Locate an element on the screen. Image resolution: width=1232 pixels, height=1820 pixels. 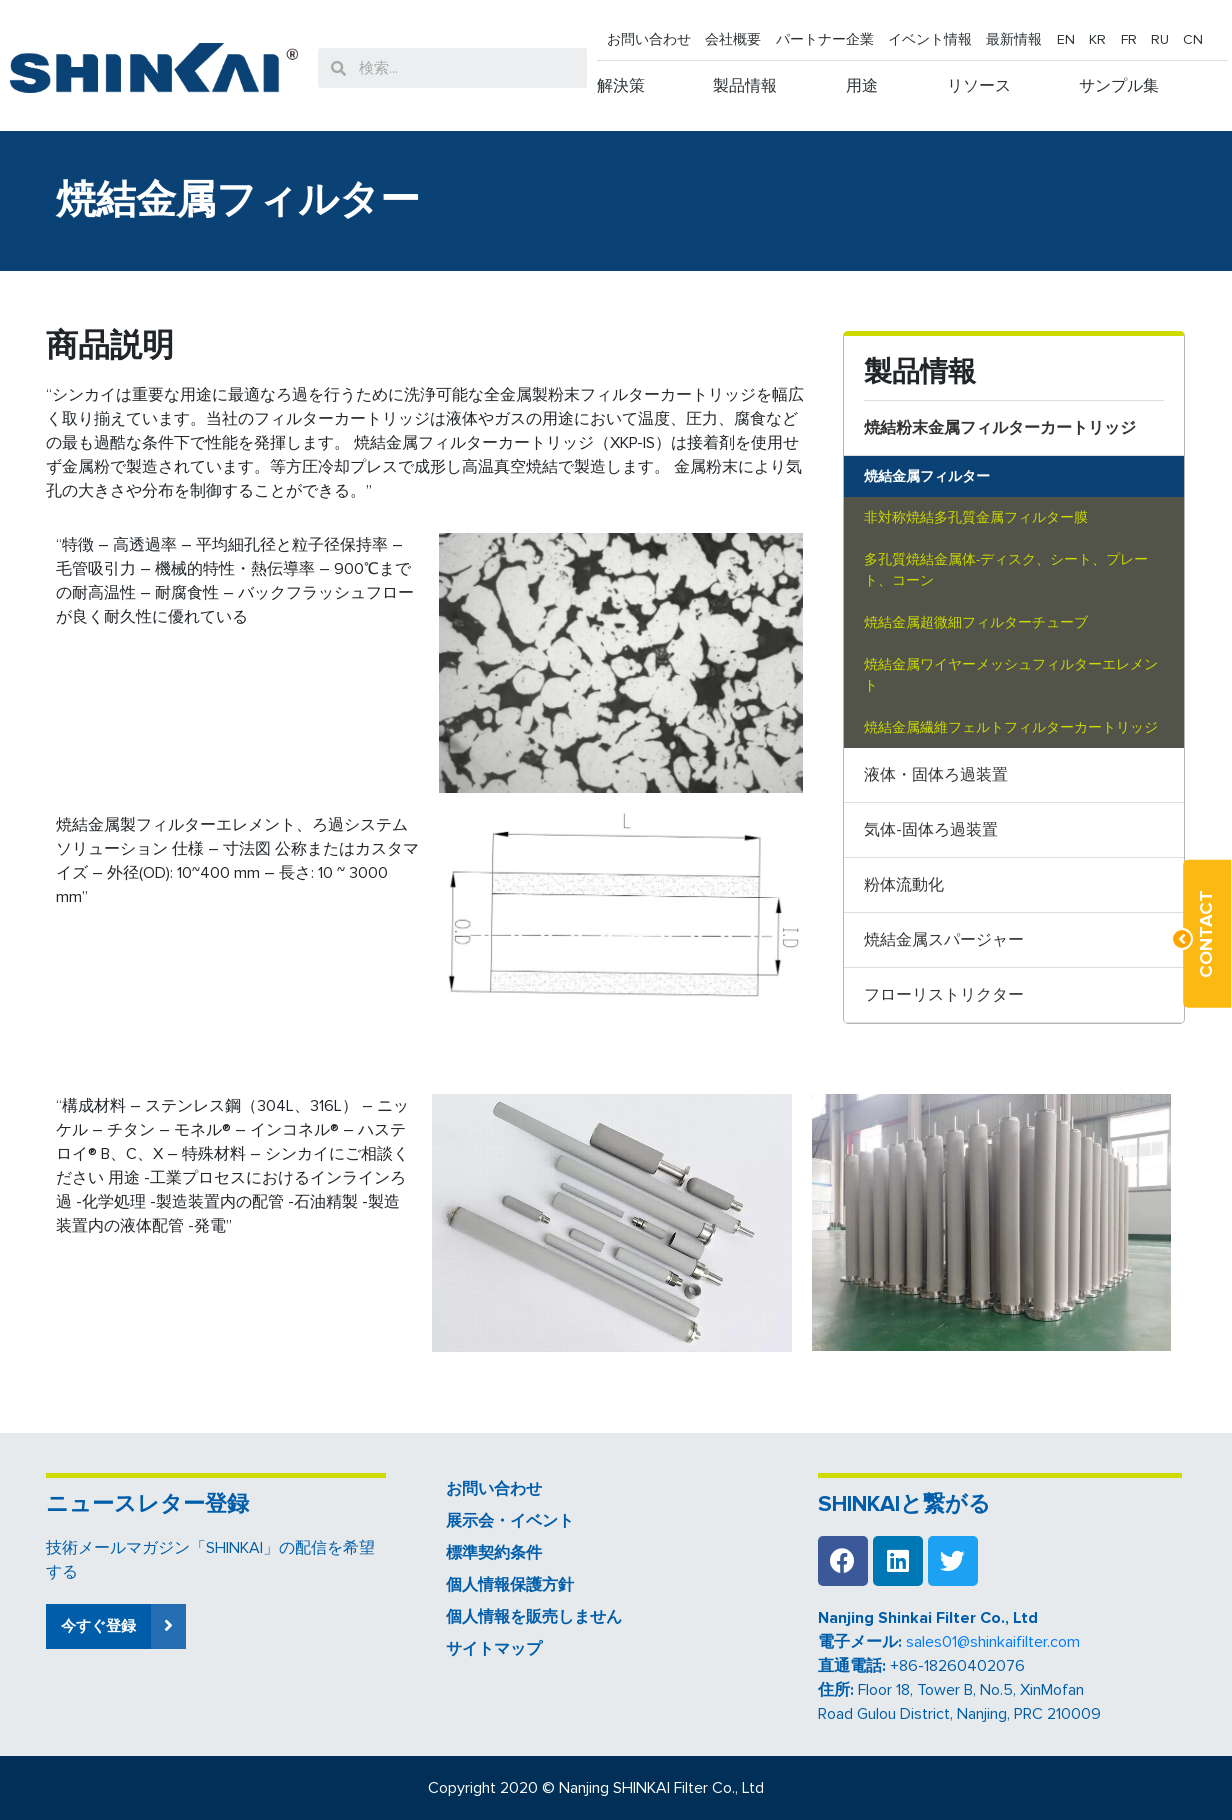
個人情報を販売しません is located at coordinates (534, 1617).